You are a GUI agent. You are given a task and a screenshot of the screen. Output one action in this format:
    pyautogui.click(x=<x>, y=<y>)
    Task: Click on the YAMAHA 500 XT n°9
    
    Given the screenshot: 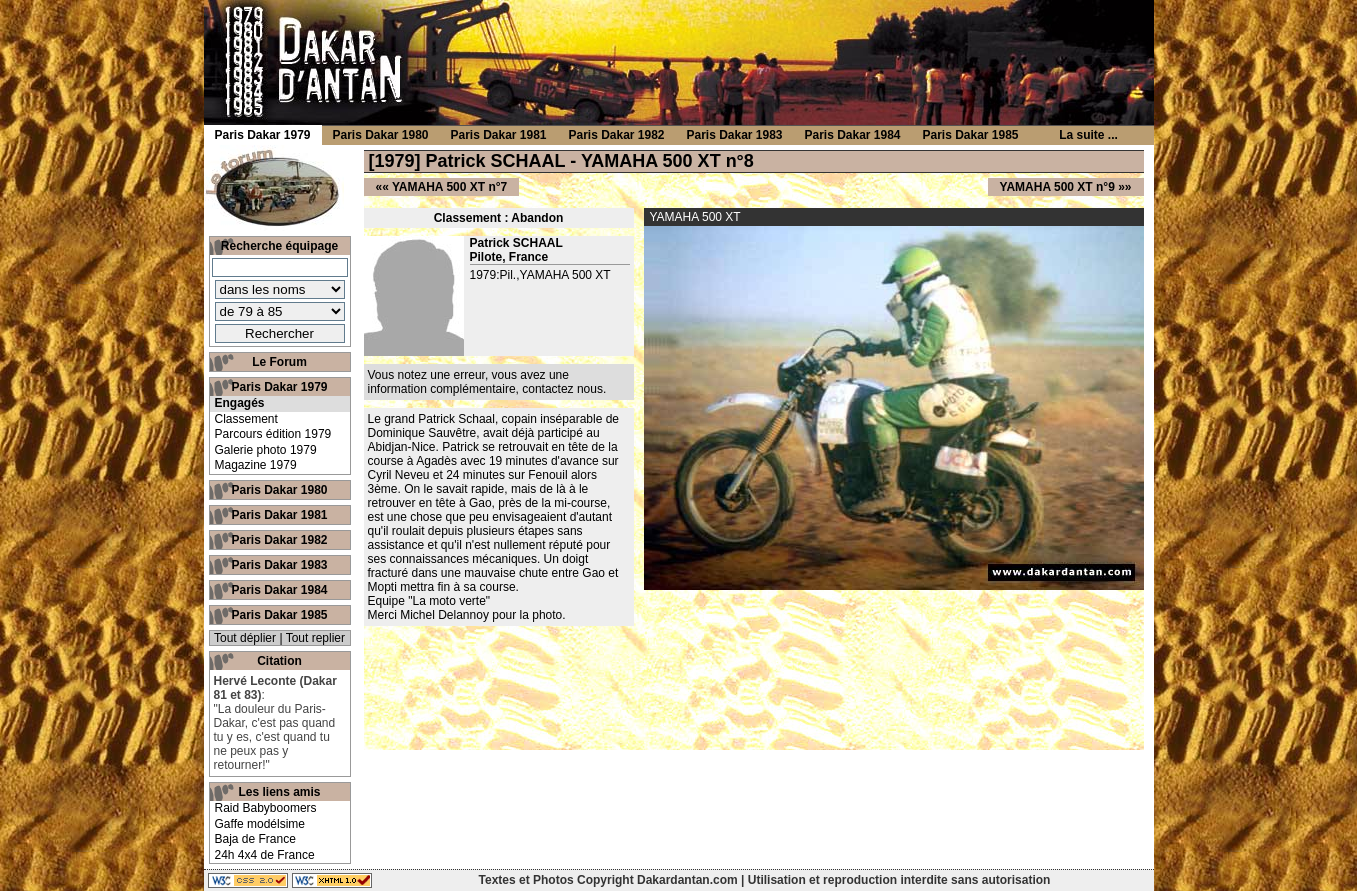 What is the action you would take?
    pyautogui.click(x=1057, y=187)
    